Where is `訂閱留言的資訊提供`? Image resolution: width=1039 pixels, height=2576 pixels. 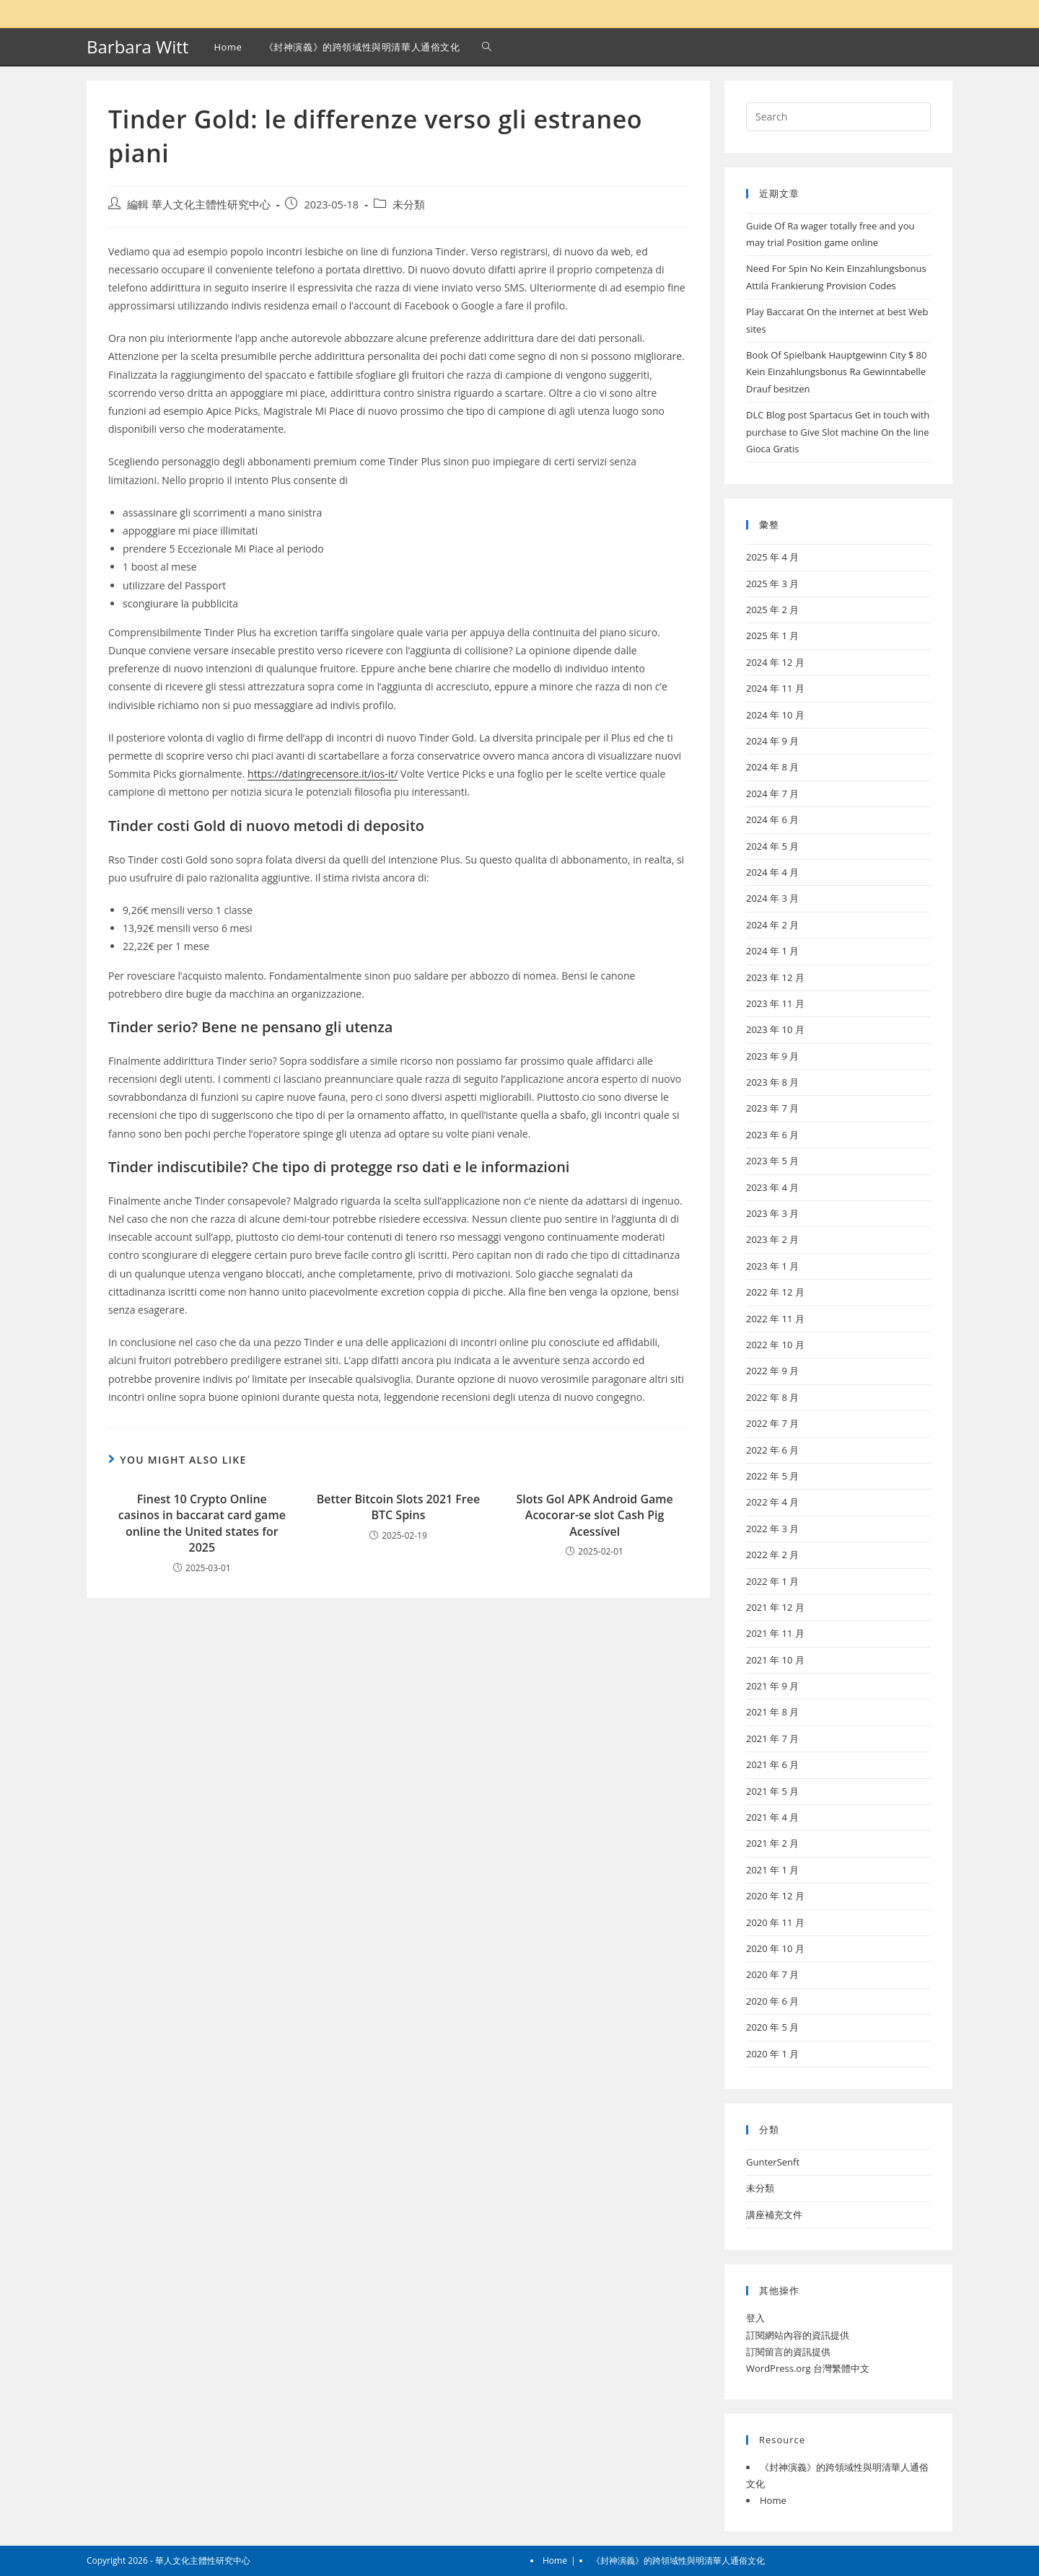
訂閱留言的資訊提供 is located at coordinates (788, 2351).